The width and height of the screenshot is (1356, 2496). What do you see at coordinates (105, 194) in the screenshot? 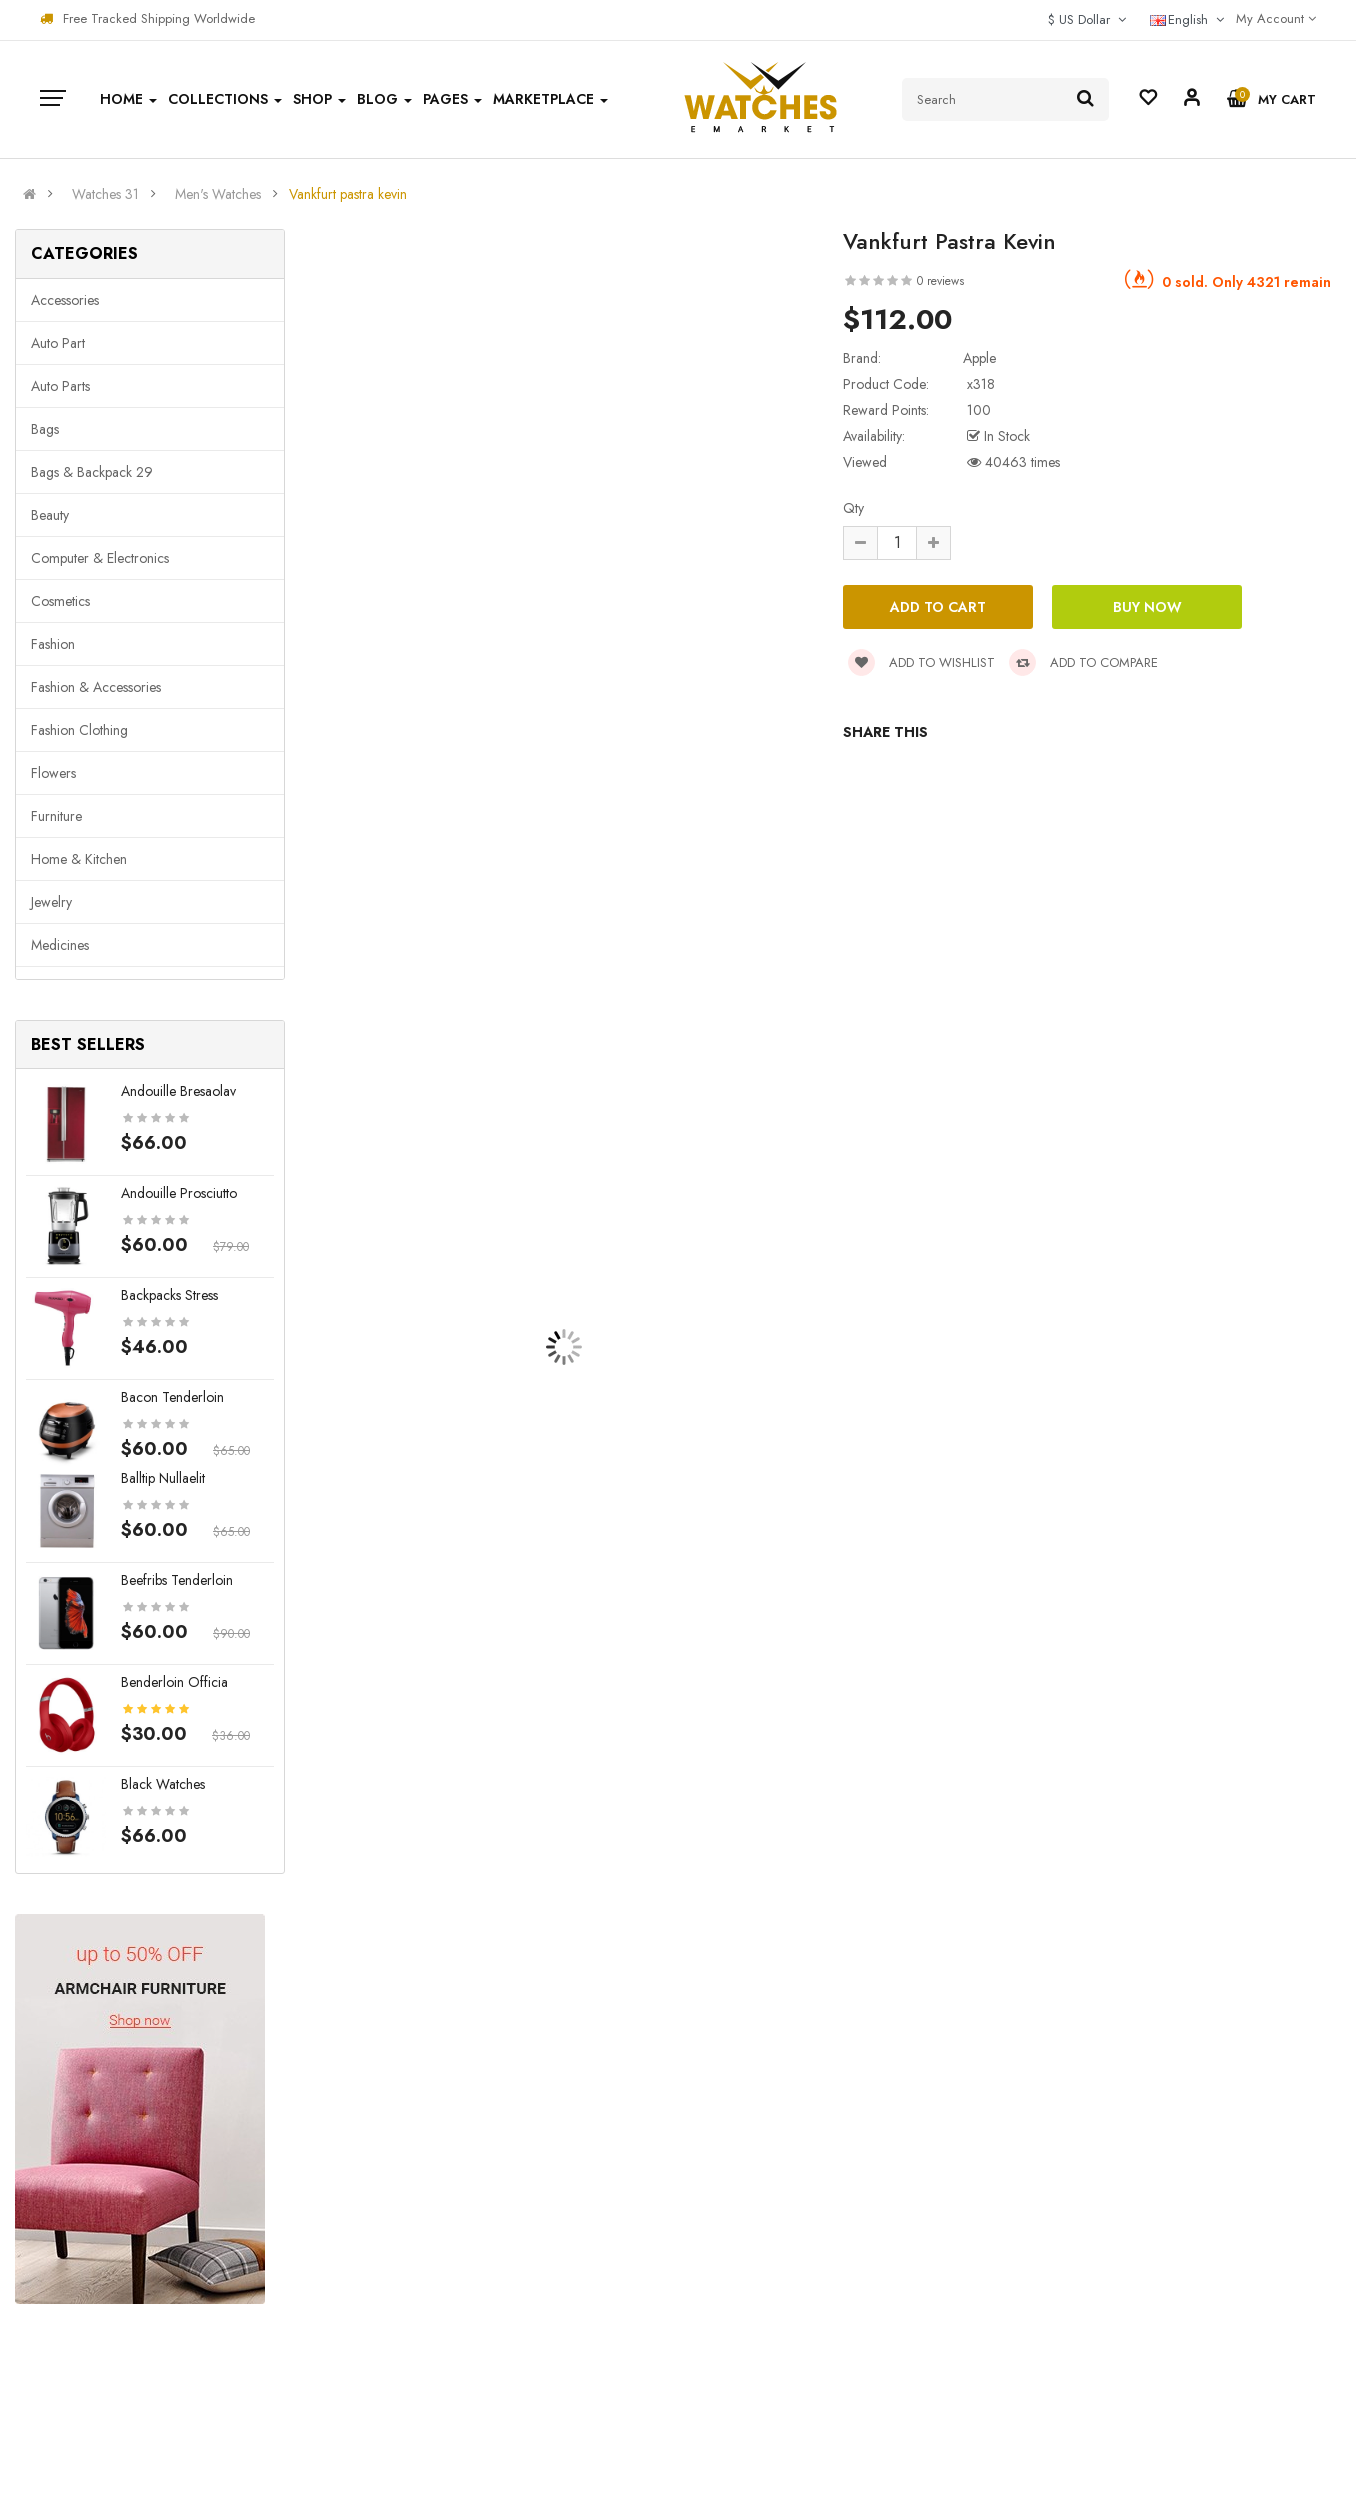
I see `Watches 31` at bounding box center [105, 194].